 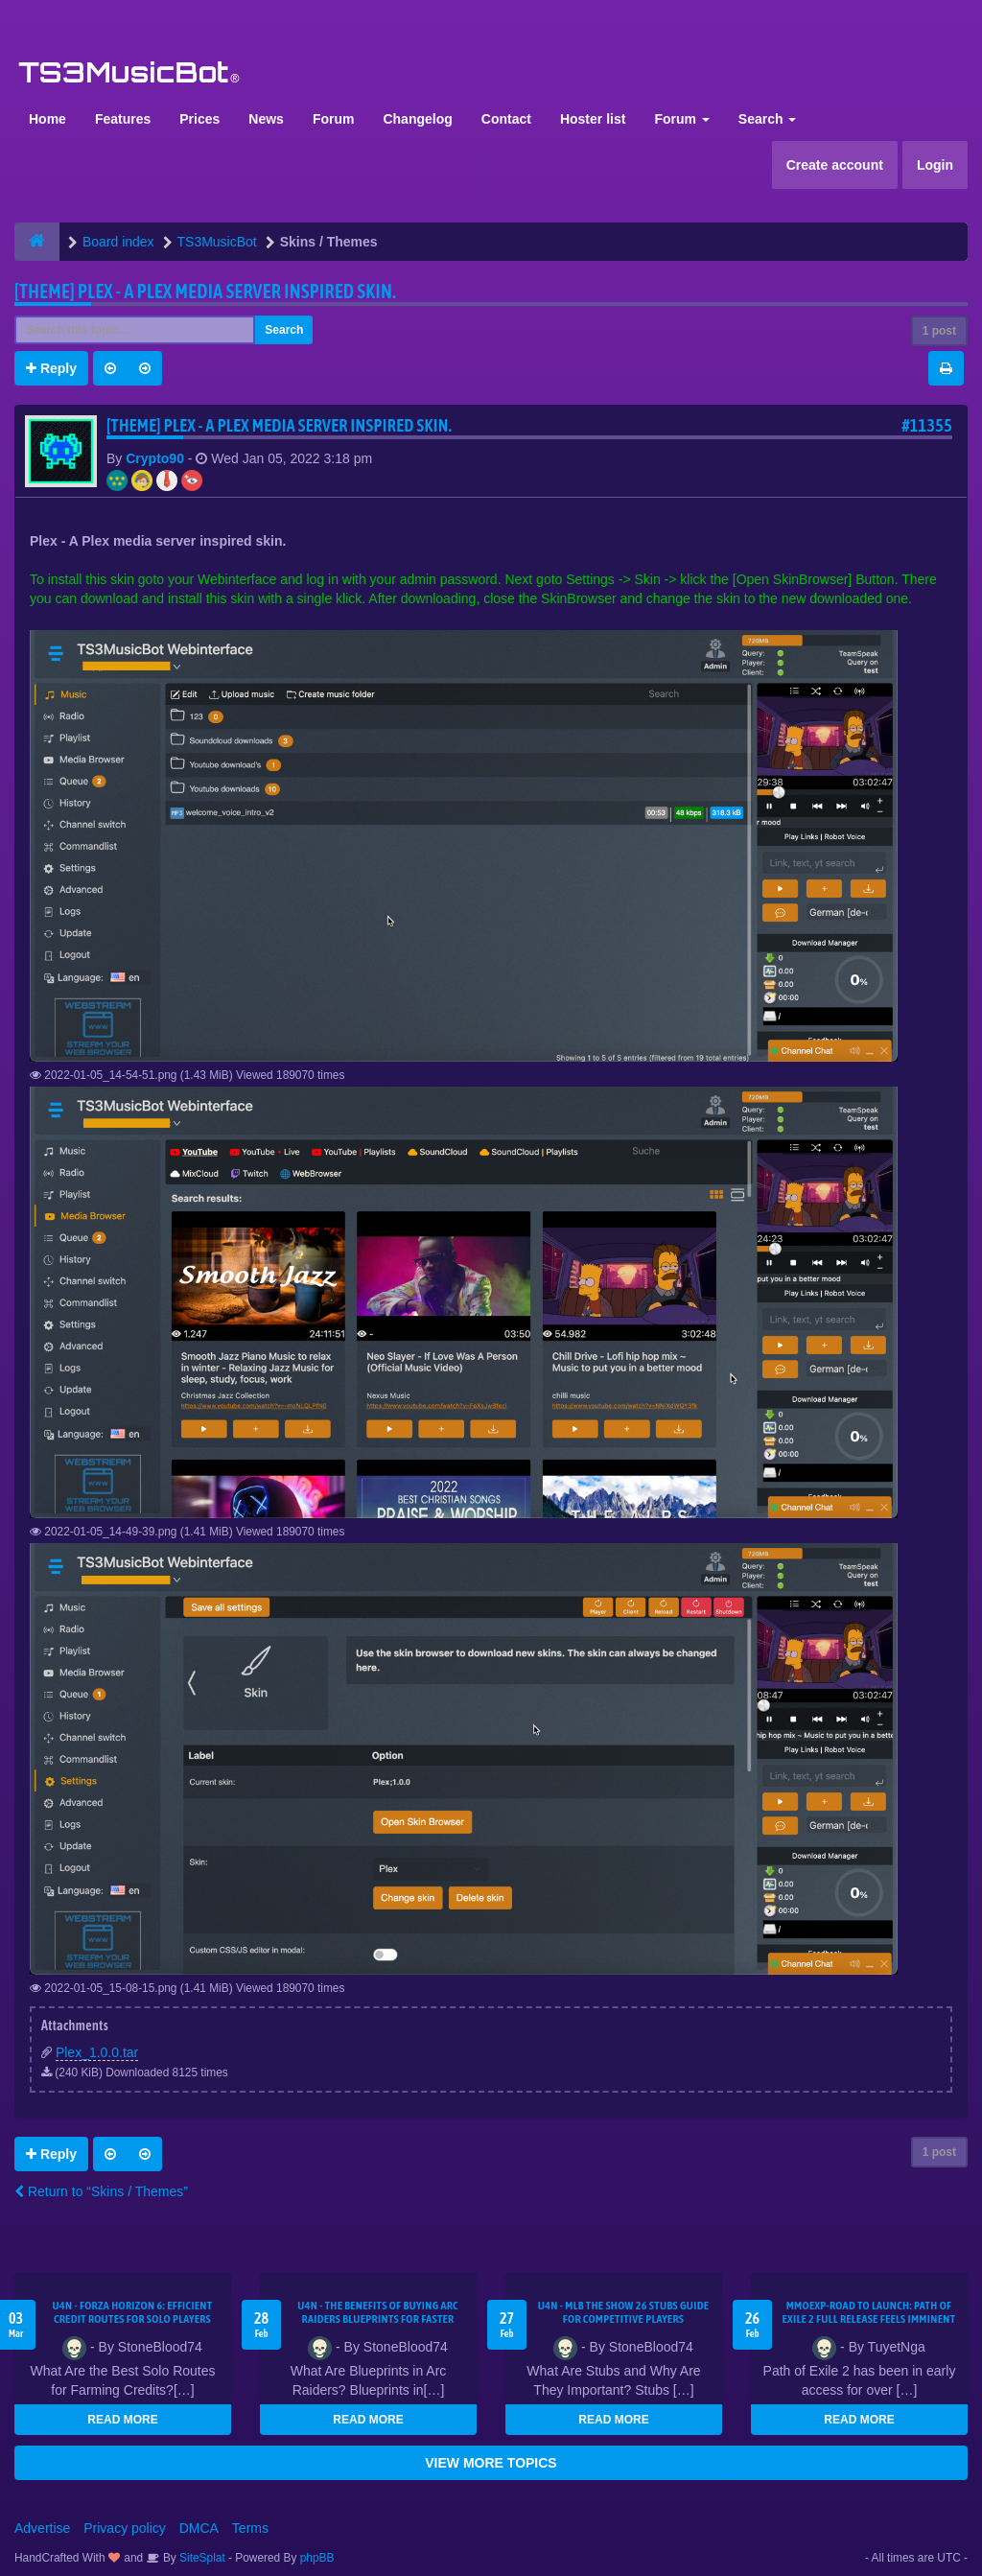 What do you see at coordinates (199, 2528) in the screenshot?
I see `DMCA` at bounding box center [199, 2528].